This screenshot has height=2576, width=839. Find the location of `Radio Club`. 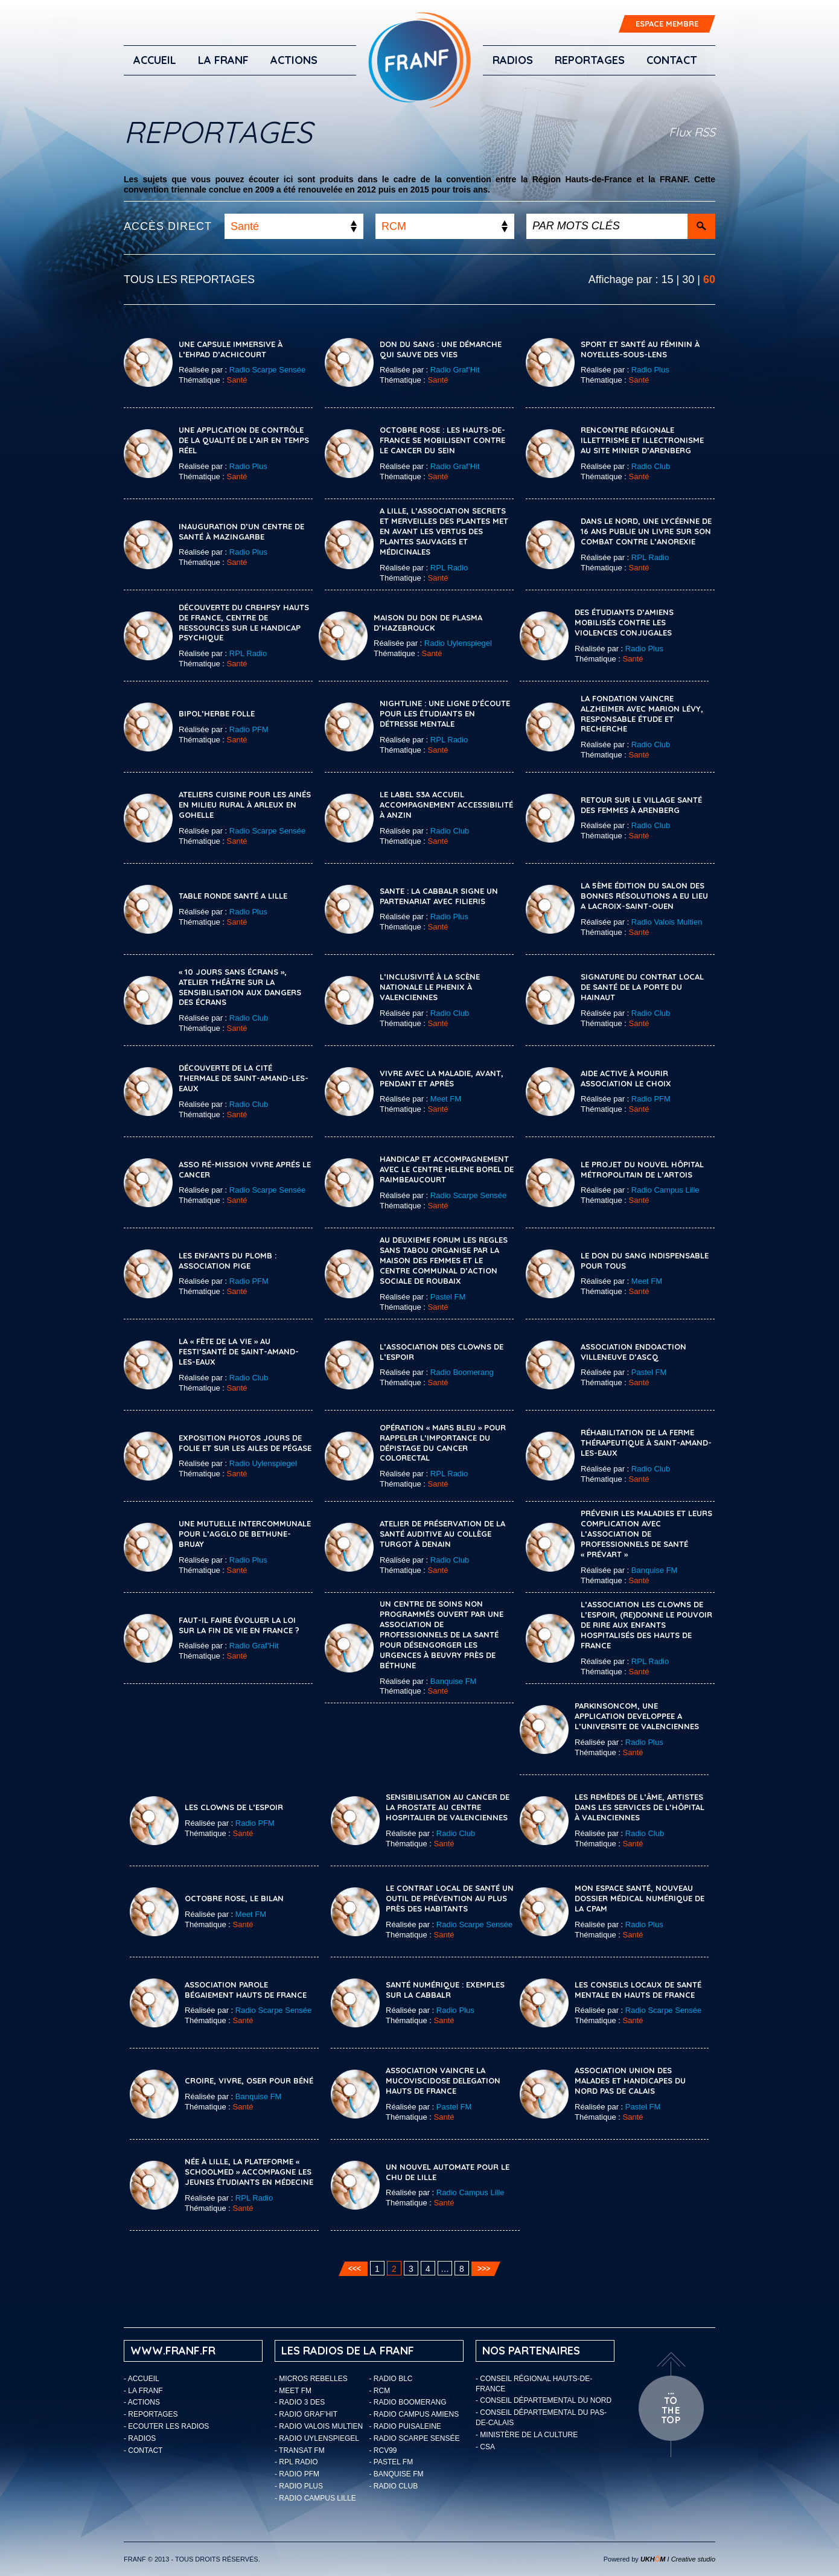

Radio Club is located at coordinates (650, 466).